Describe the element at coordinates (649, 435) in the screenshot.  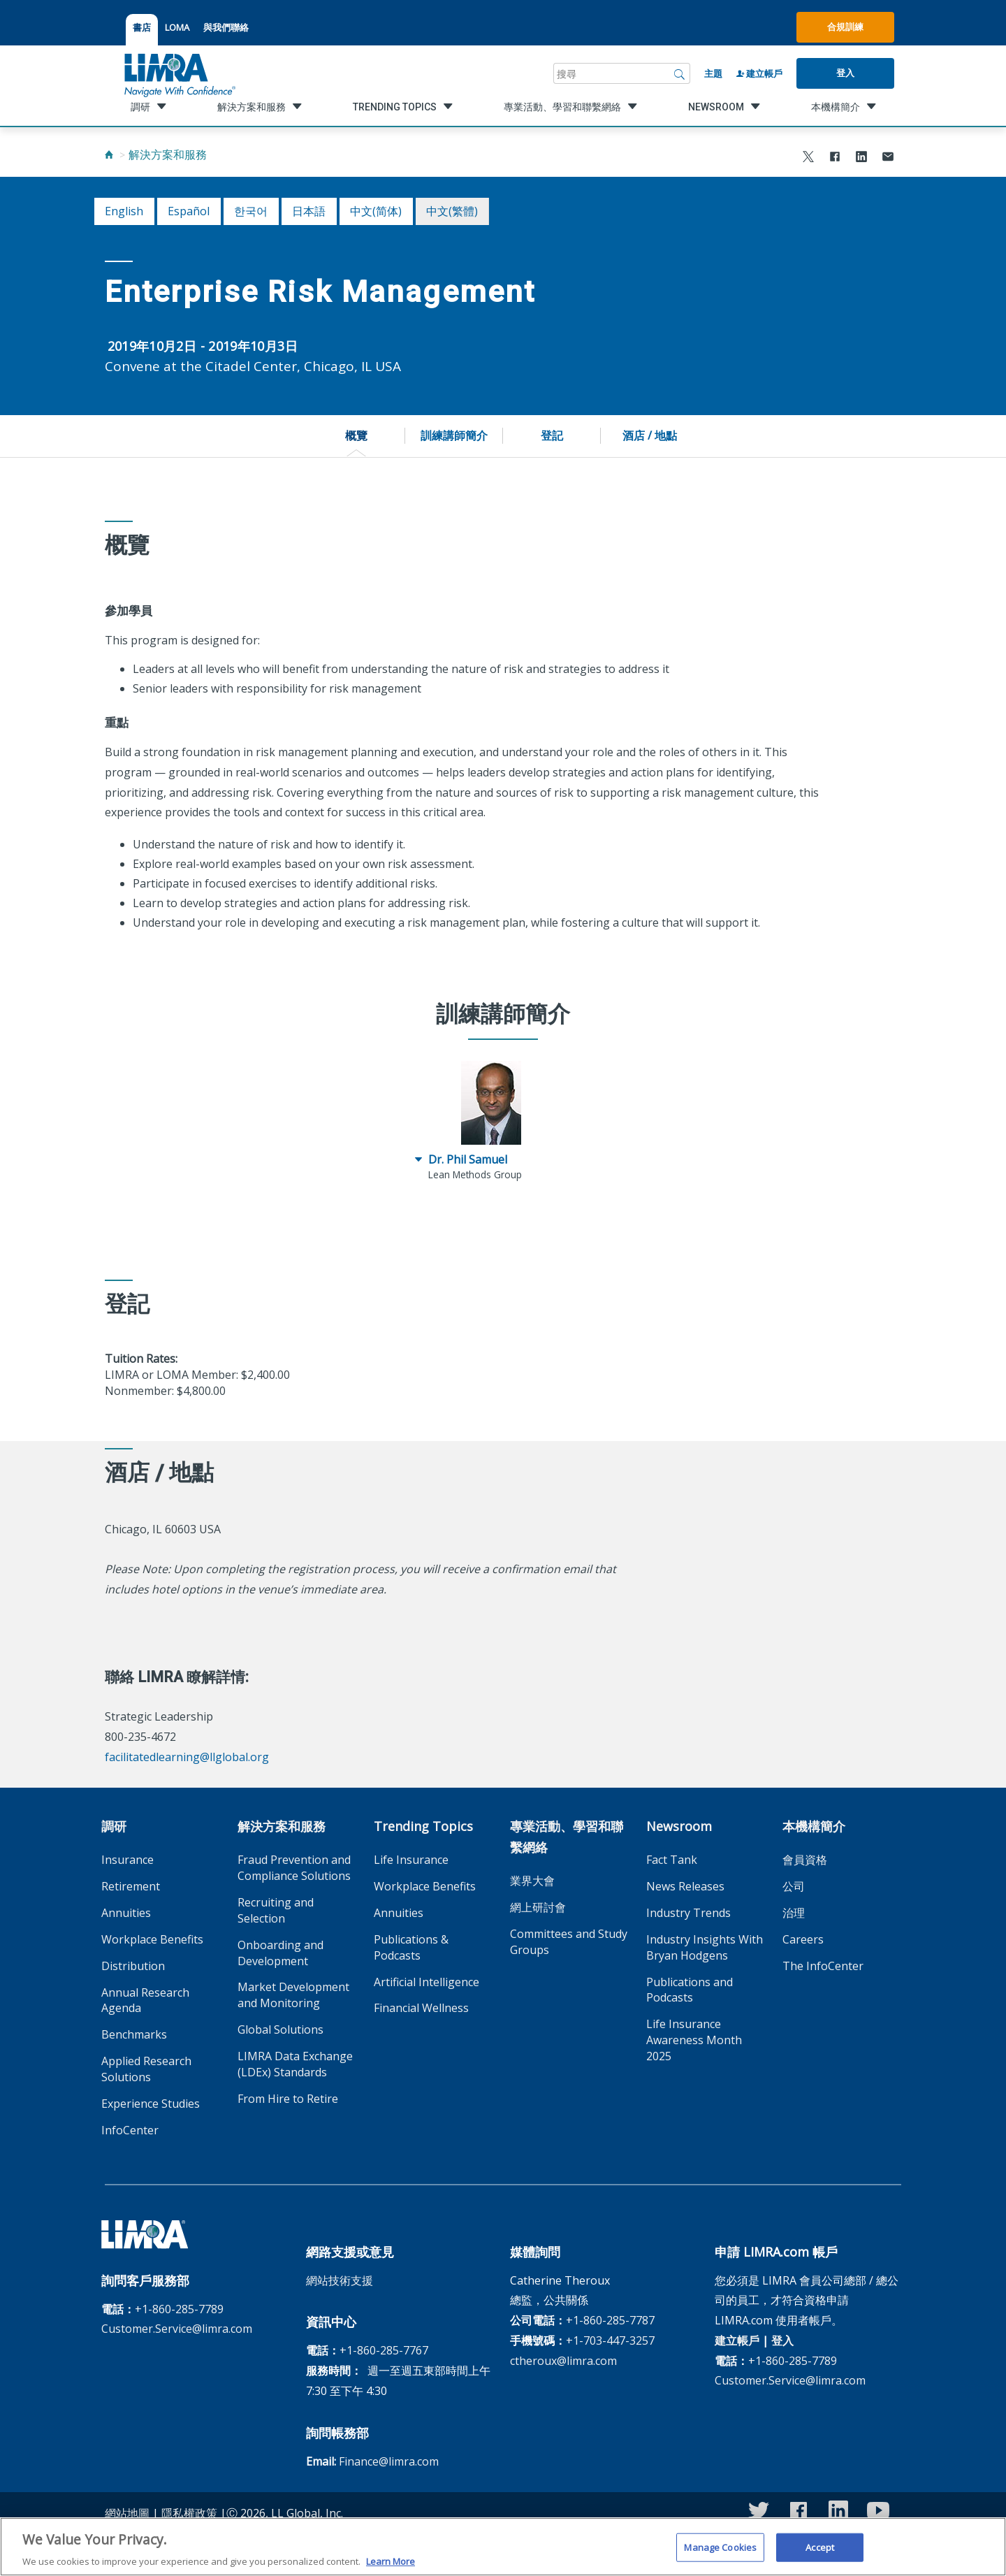
I see `酒店 / 地點` at that location.